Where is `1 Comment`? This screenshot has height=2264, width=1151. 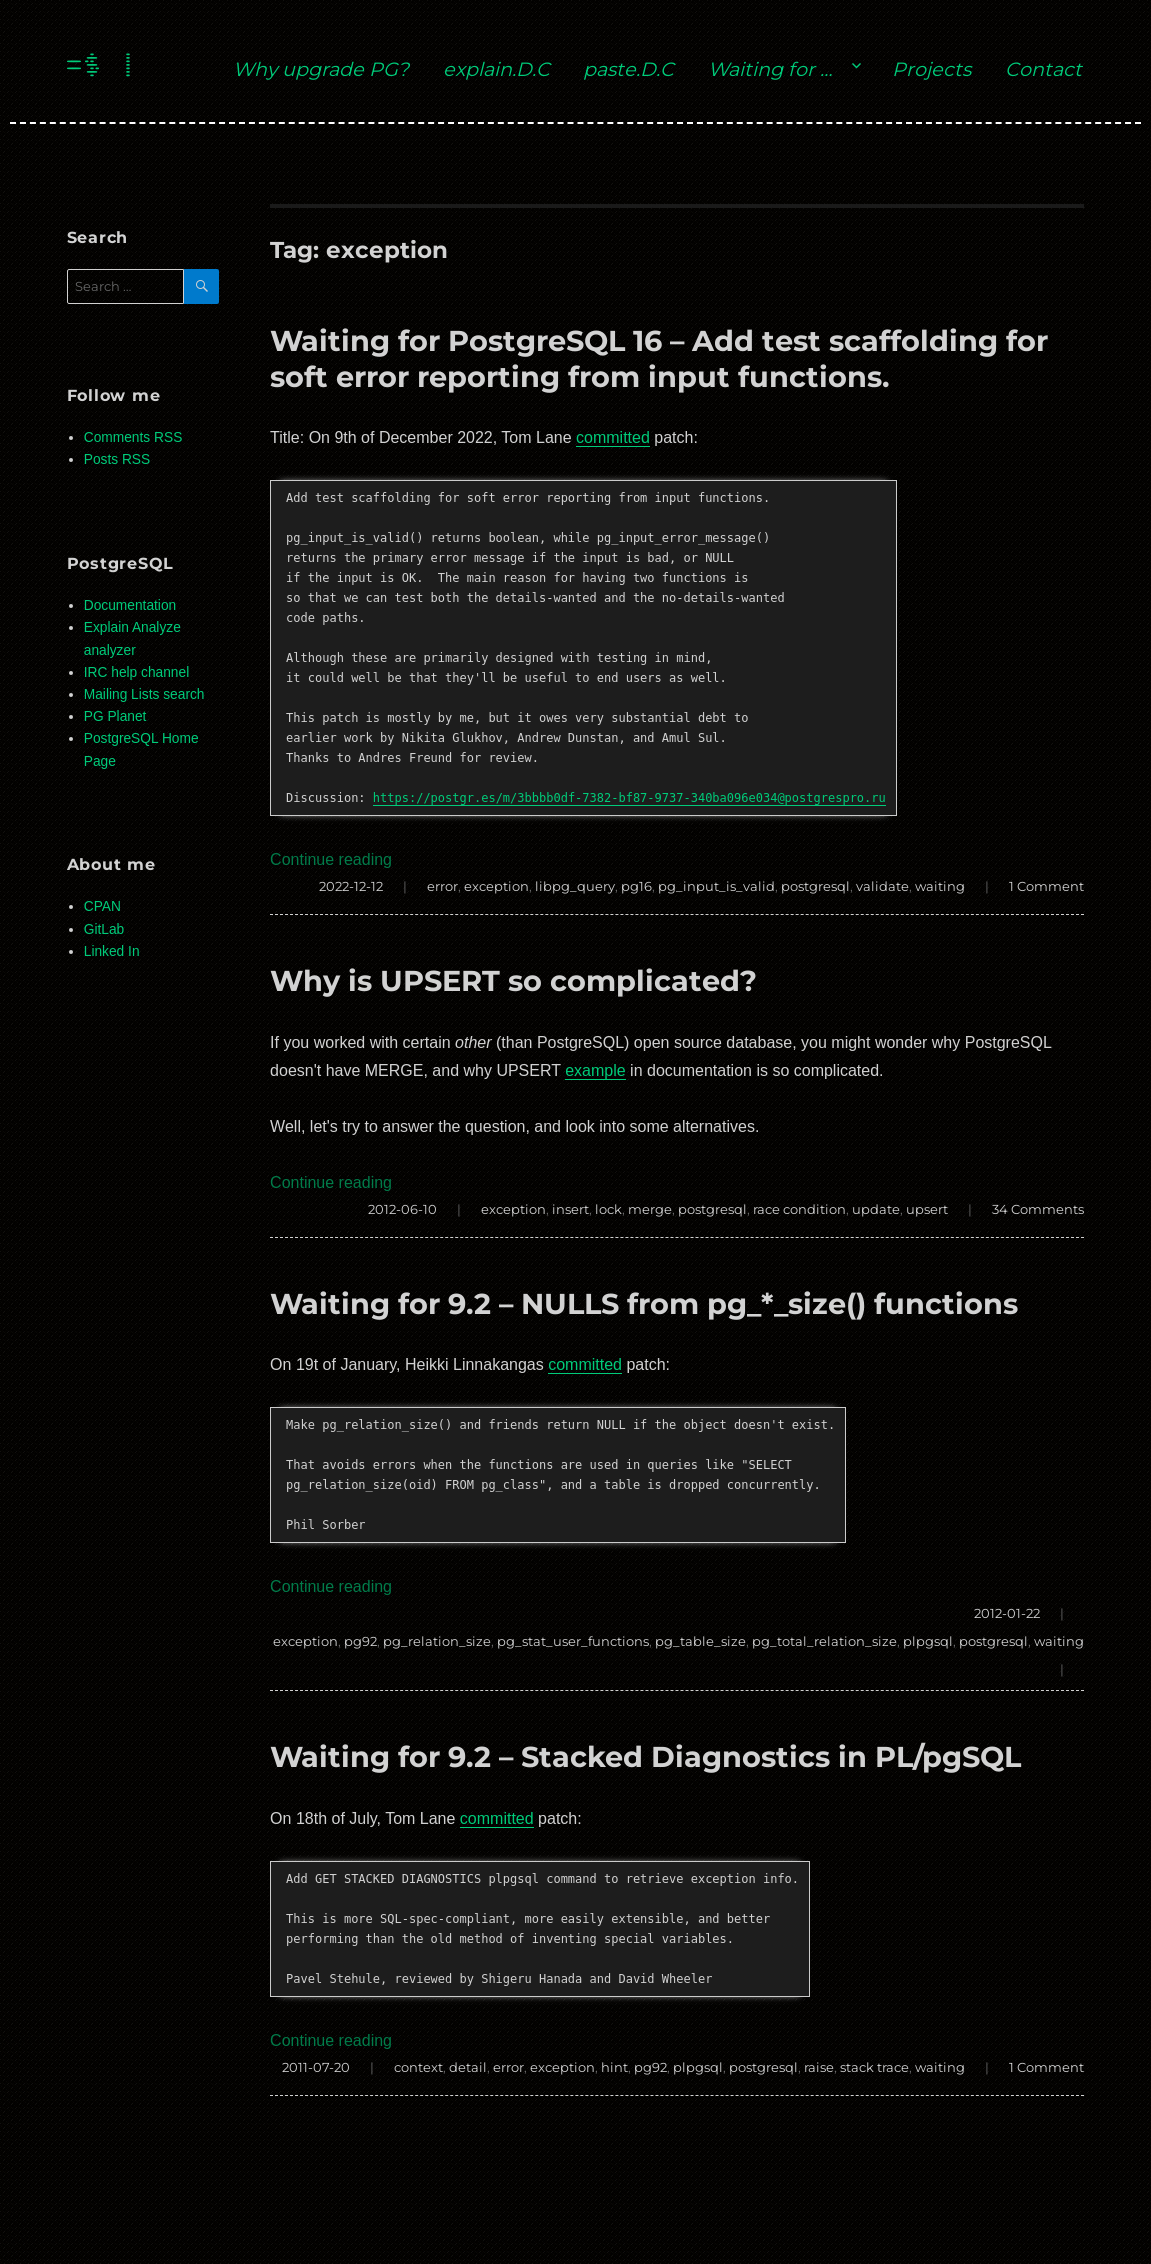
1 Comment is located at coordinates (1046, 886).